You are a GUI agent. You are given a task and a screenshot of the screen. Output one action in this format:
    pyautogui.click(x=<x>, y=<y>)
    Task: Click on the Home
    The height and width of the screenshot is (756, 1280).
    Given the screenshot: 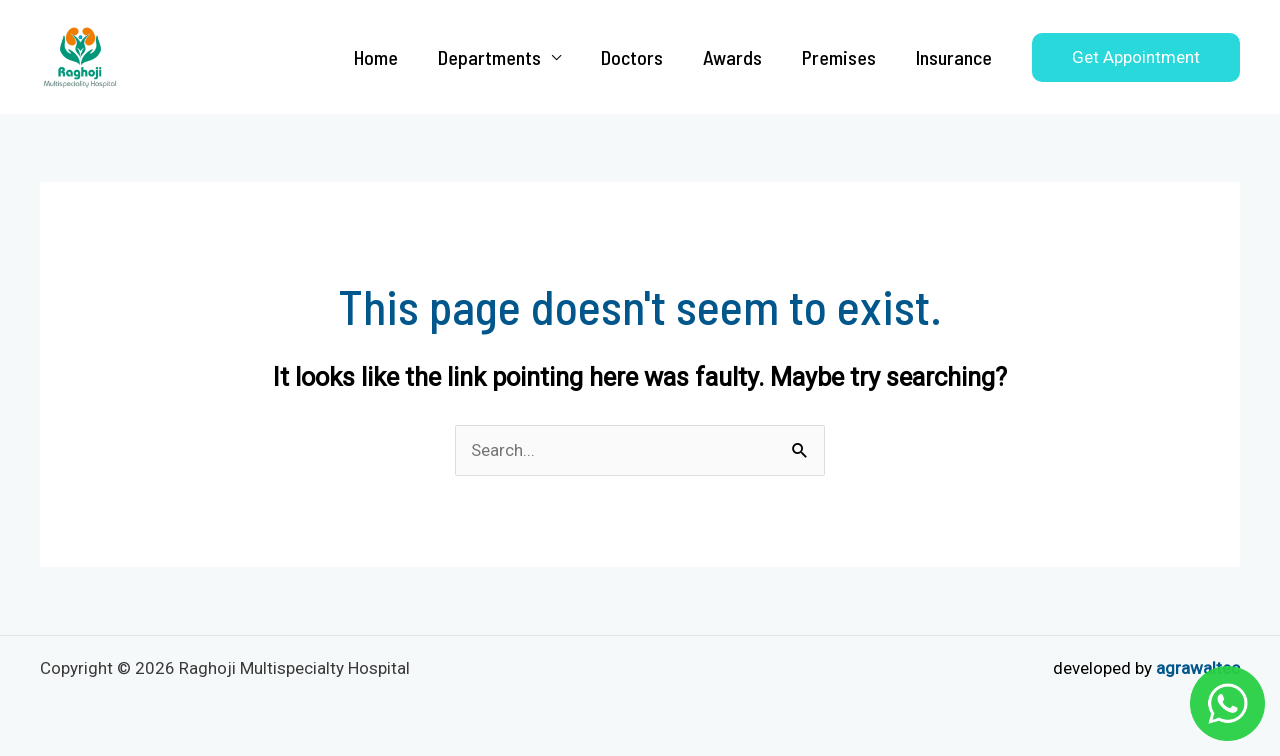 What is the action you would take?
    pyautogui.click(x=376, y=57)
    